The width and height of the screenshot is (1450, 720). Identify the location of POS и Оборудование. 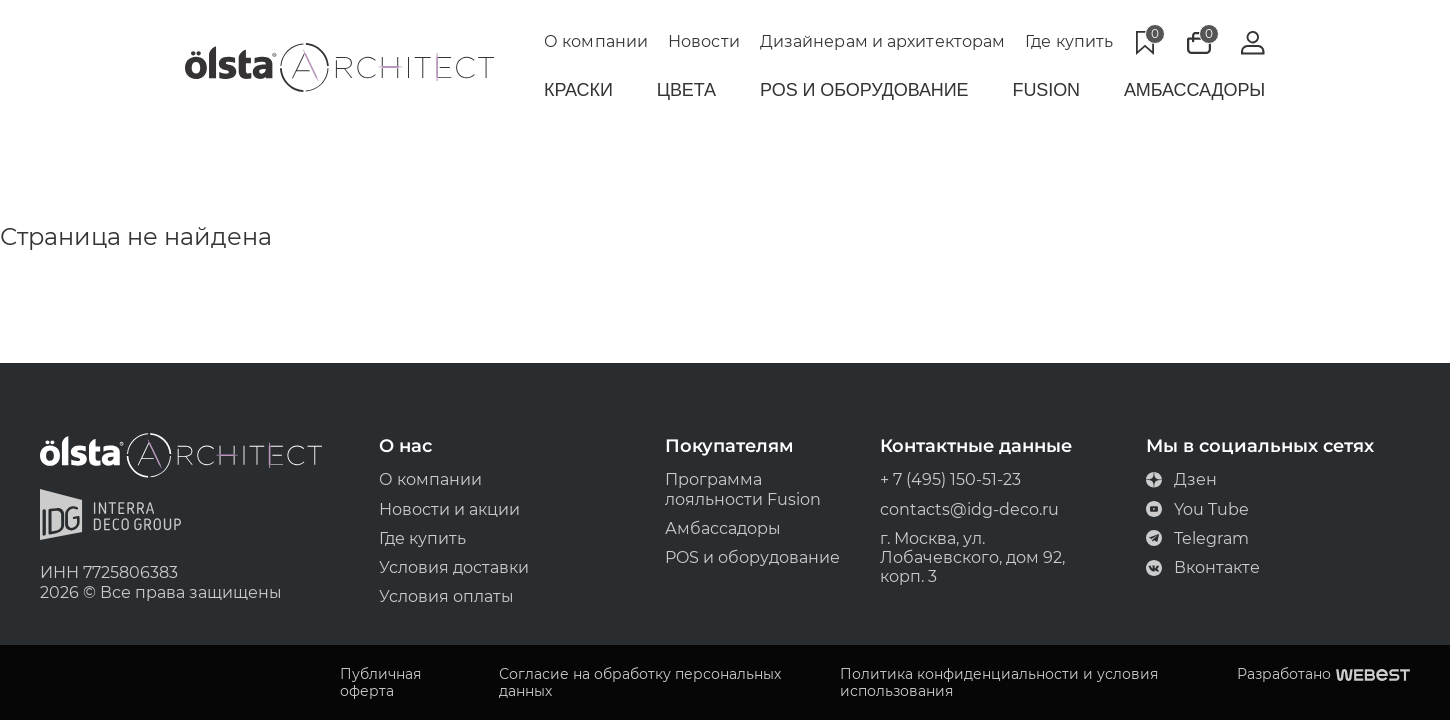
(864, 90).